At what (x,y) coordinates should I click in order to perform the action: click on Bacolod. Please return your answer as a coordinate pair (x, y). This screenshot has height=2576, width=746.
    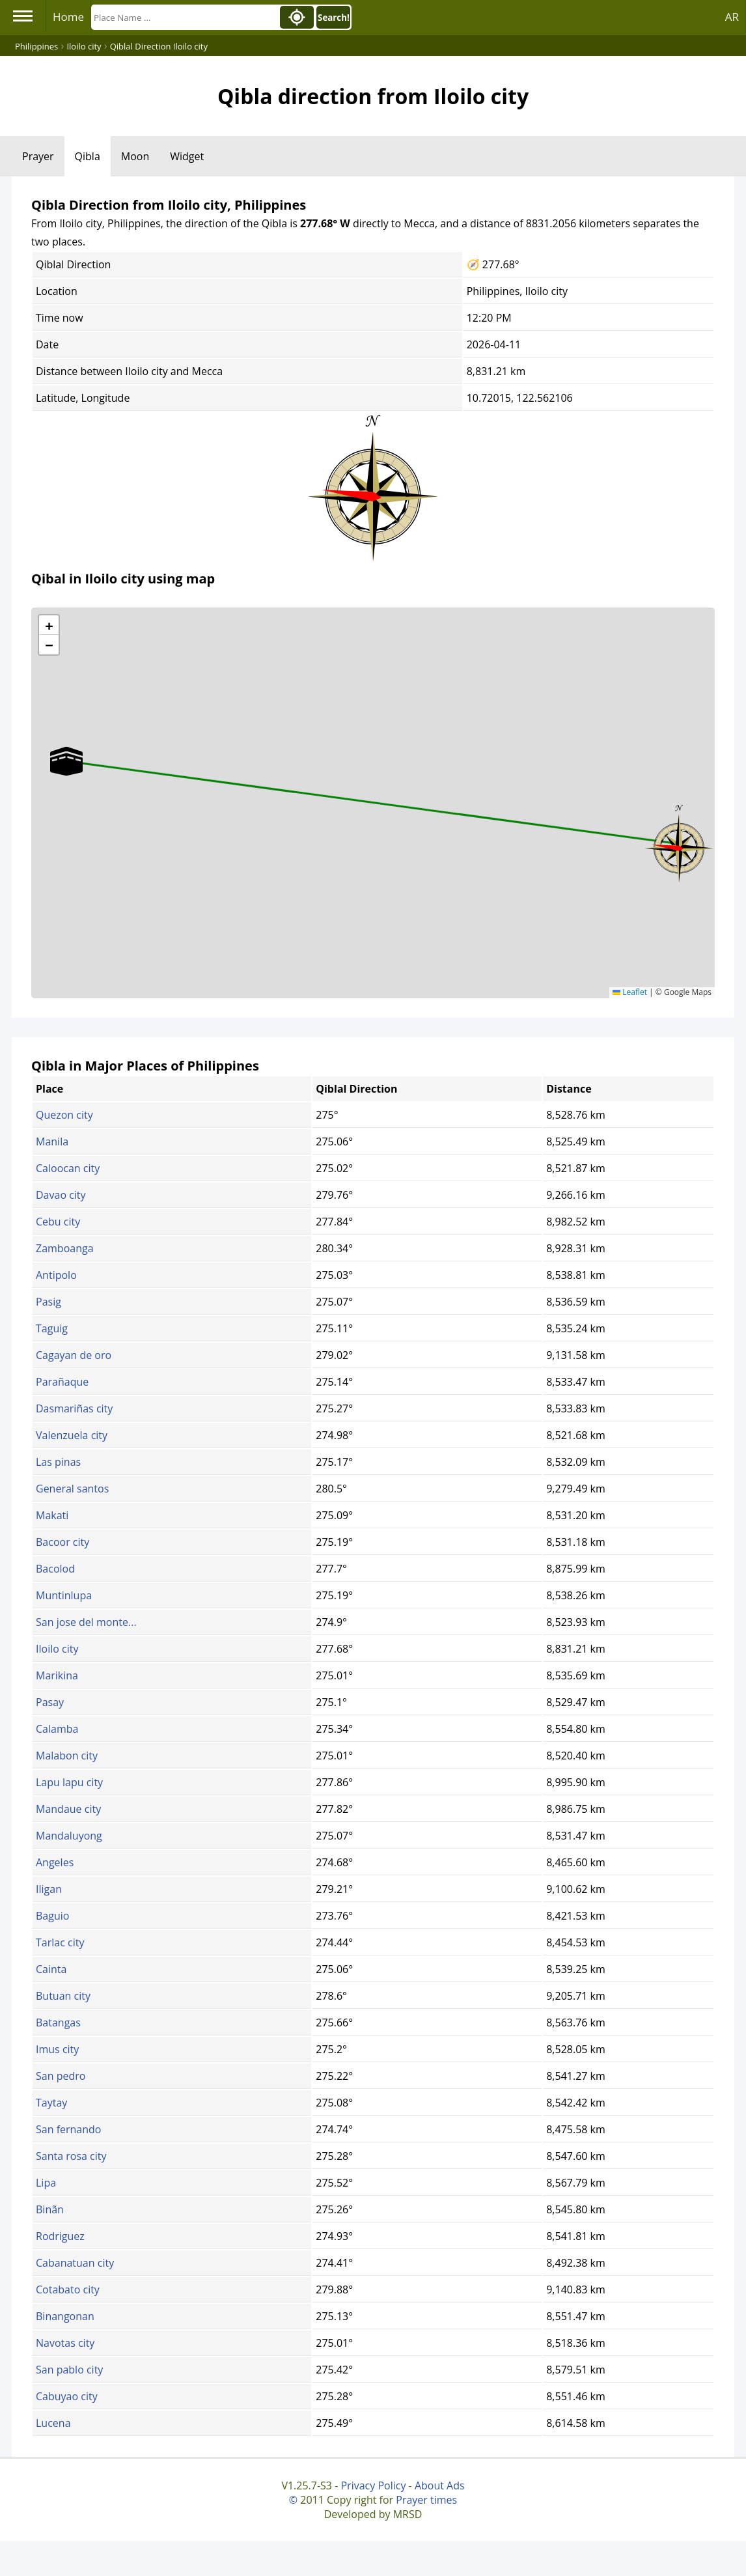
    Looking at the image, I should click on (55, 1568).